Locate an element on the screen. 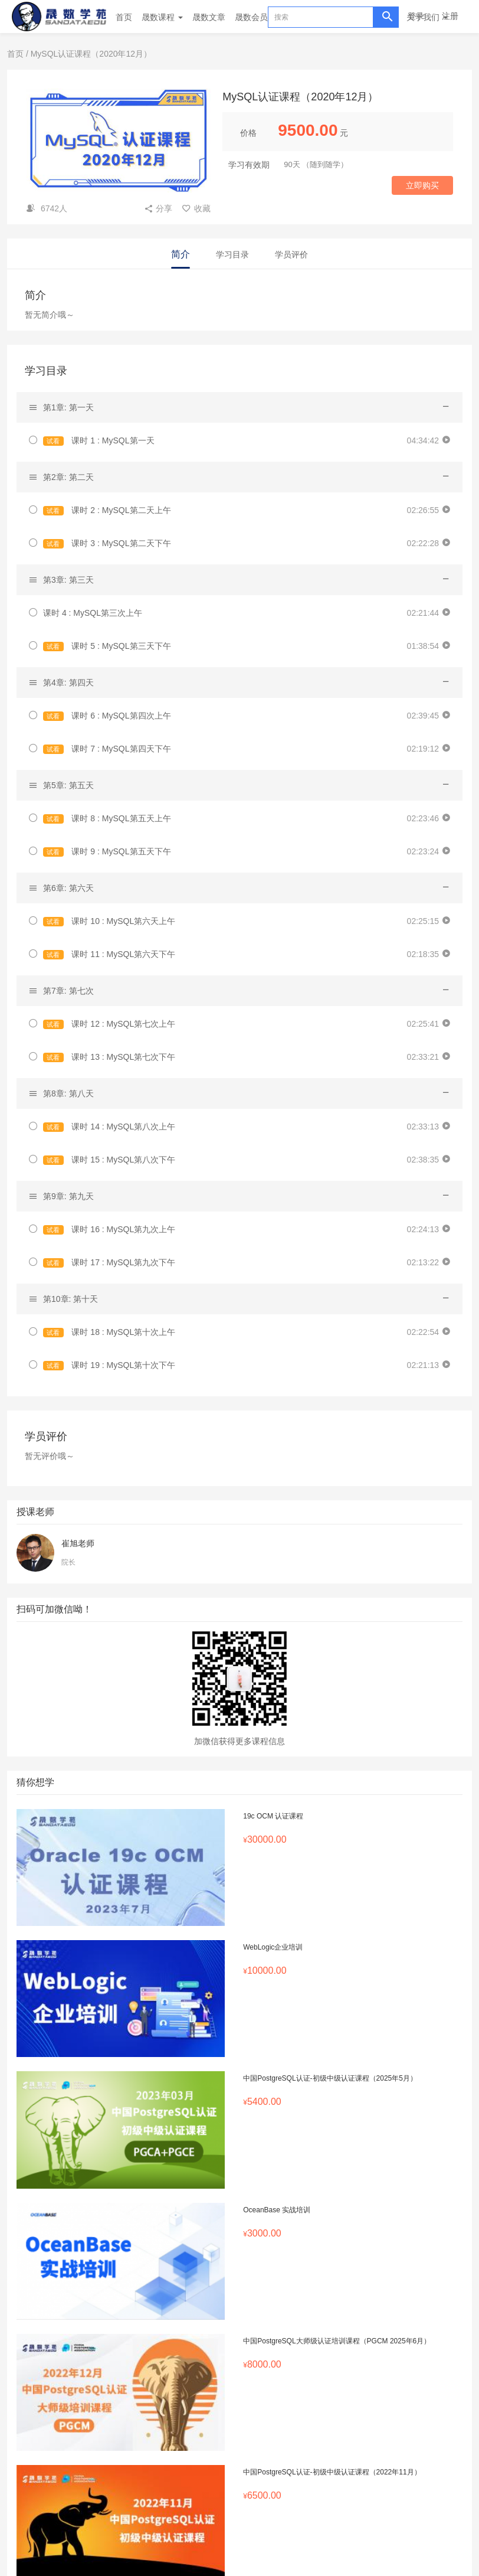  课时 19 : MySQL第十次下午 is located at coordinates (109, 1365).